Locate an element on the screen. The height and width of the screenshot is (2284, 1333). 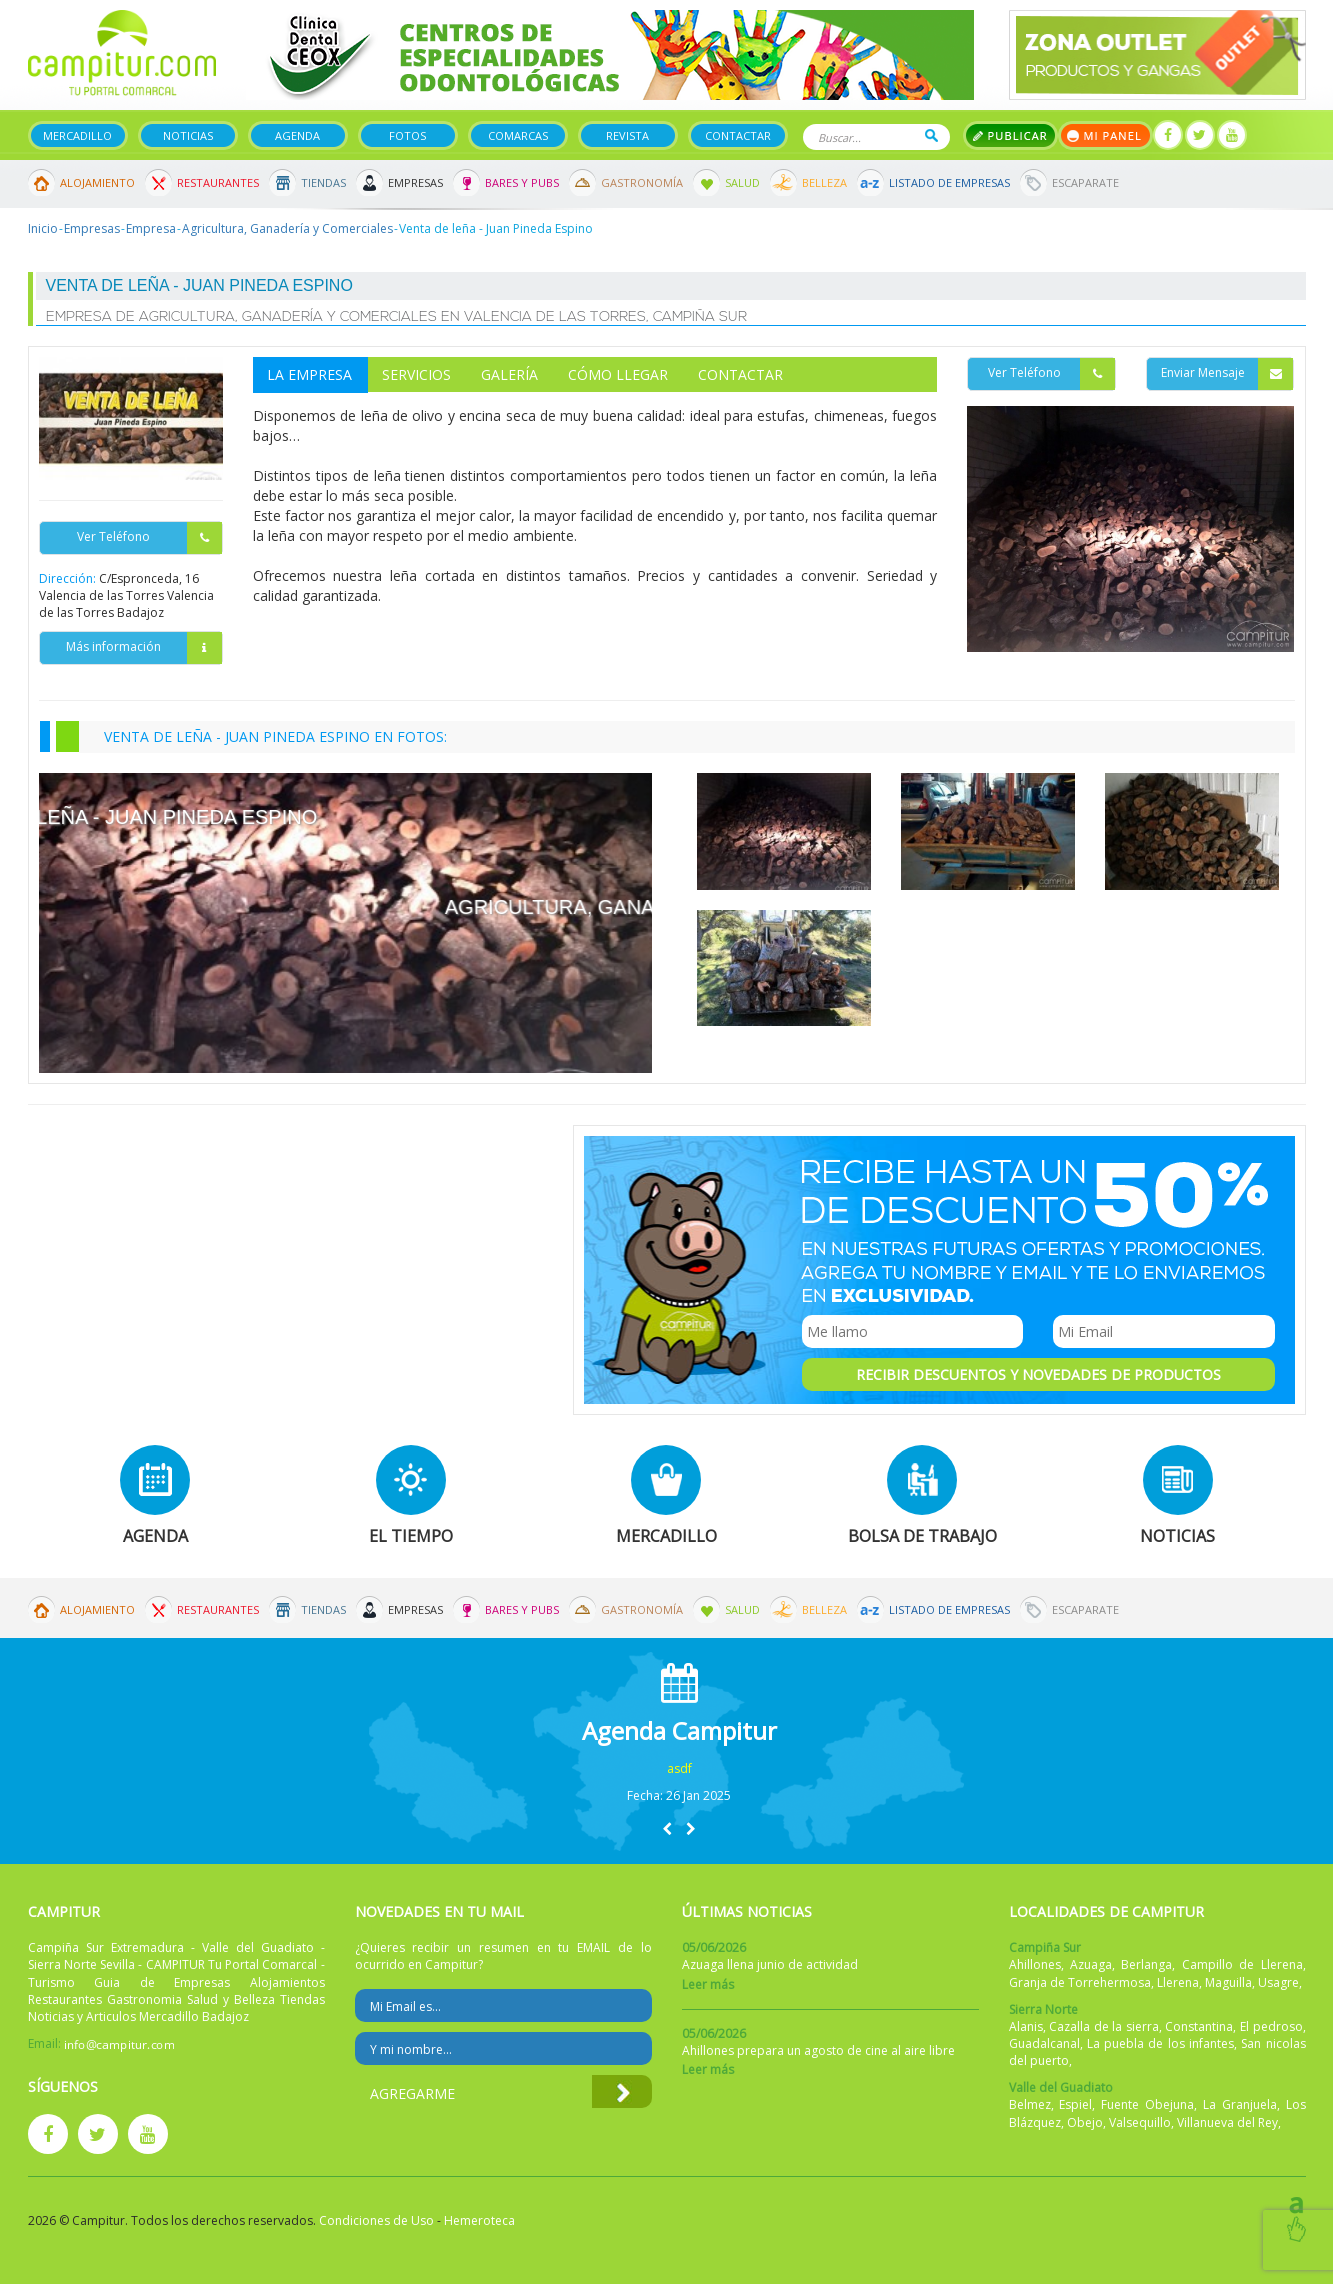
El pedroso is located at coordinates (1271, 2026).